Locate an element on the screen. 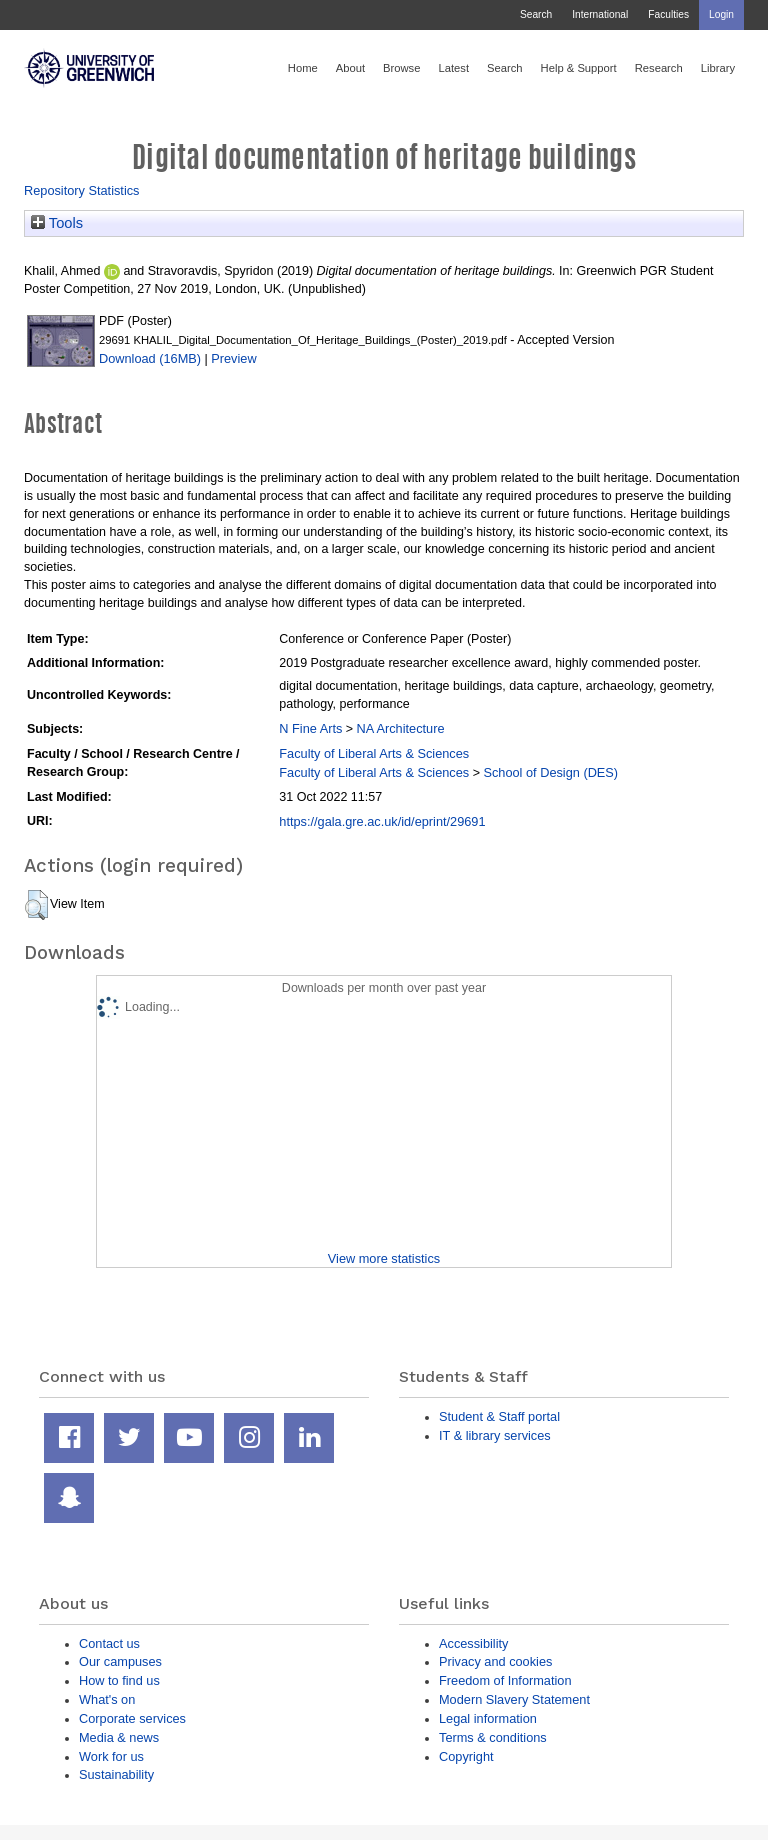  Browse is located at coordinates (401, 68).